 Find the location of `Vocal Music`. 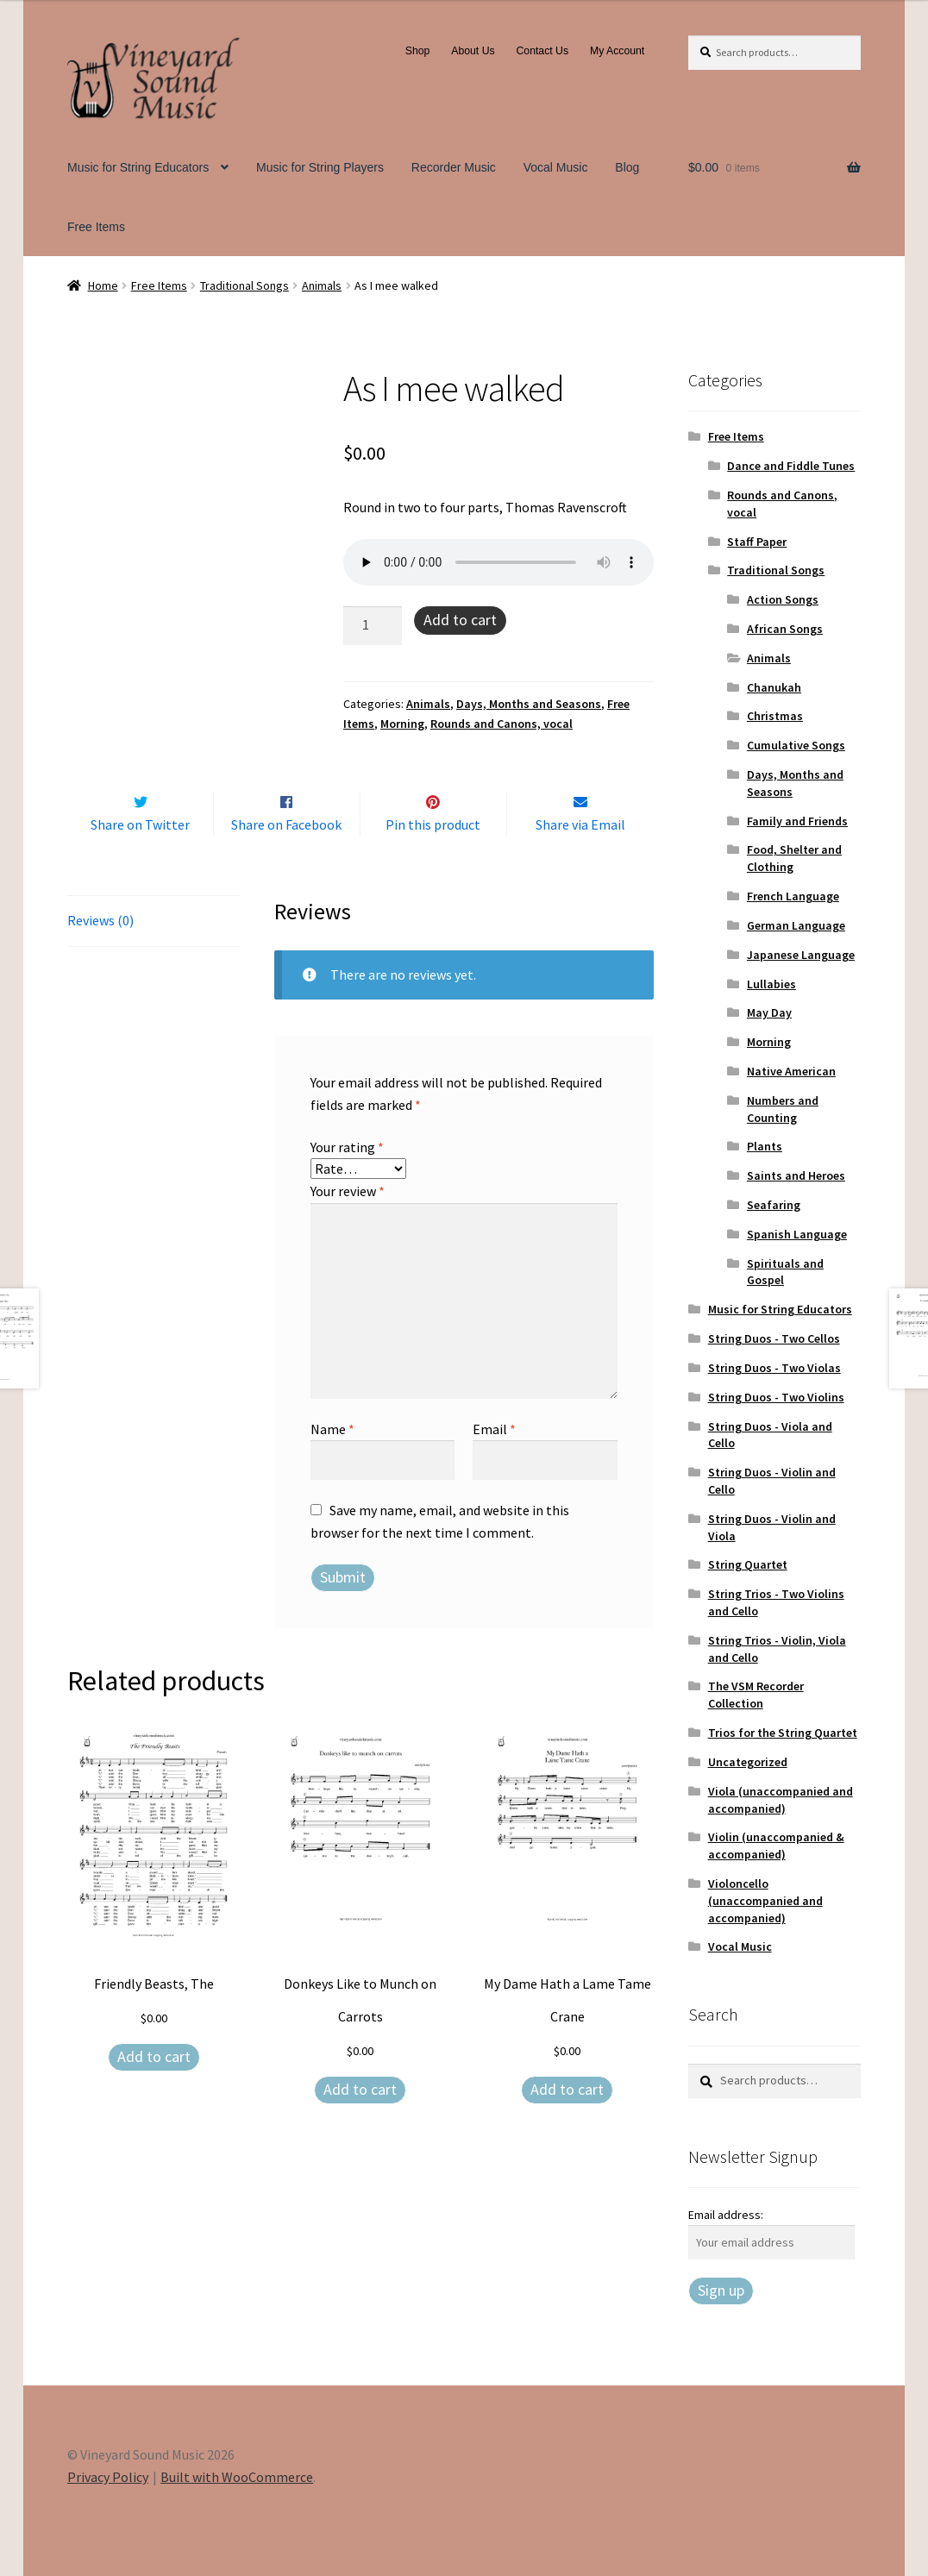

Vocal Music is located at coordinates (556, 167).